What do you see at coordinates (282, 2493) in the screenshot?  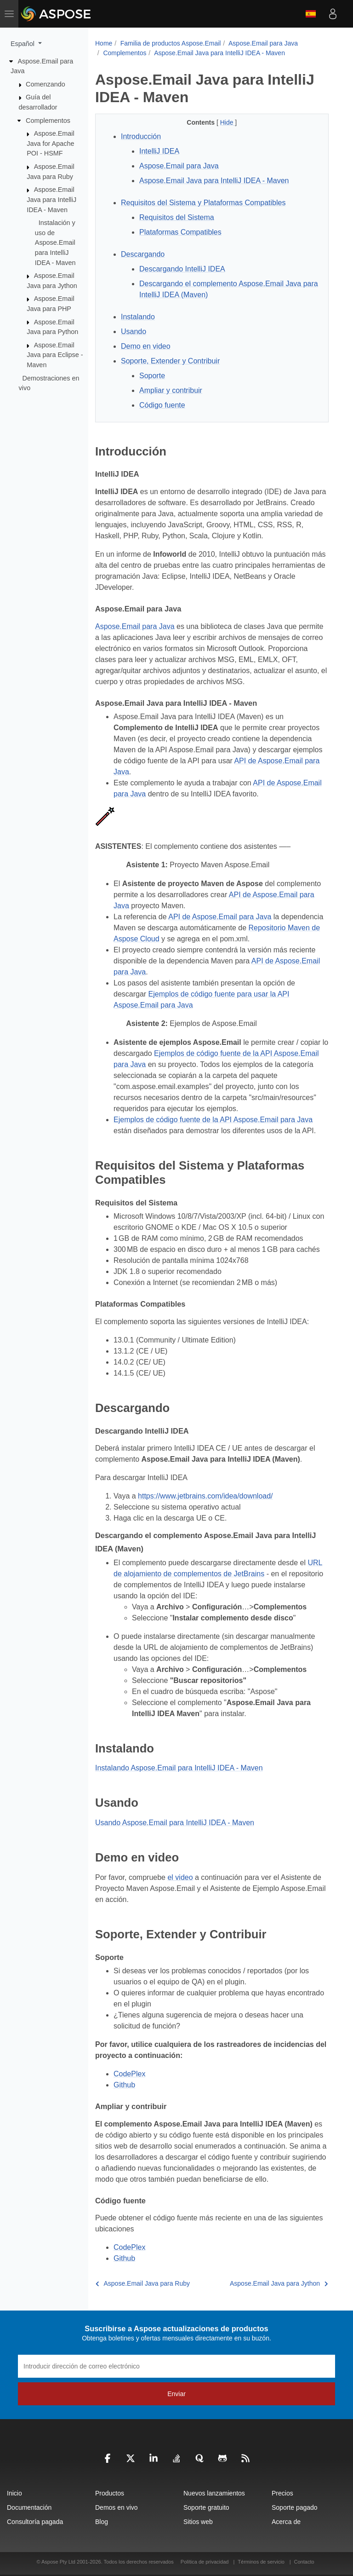 I see `Precios` at bounding box center [282, 2493].